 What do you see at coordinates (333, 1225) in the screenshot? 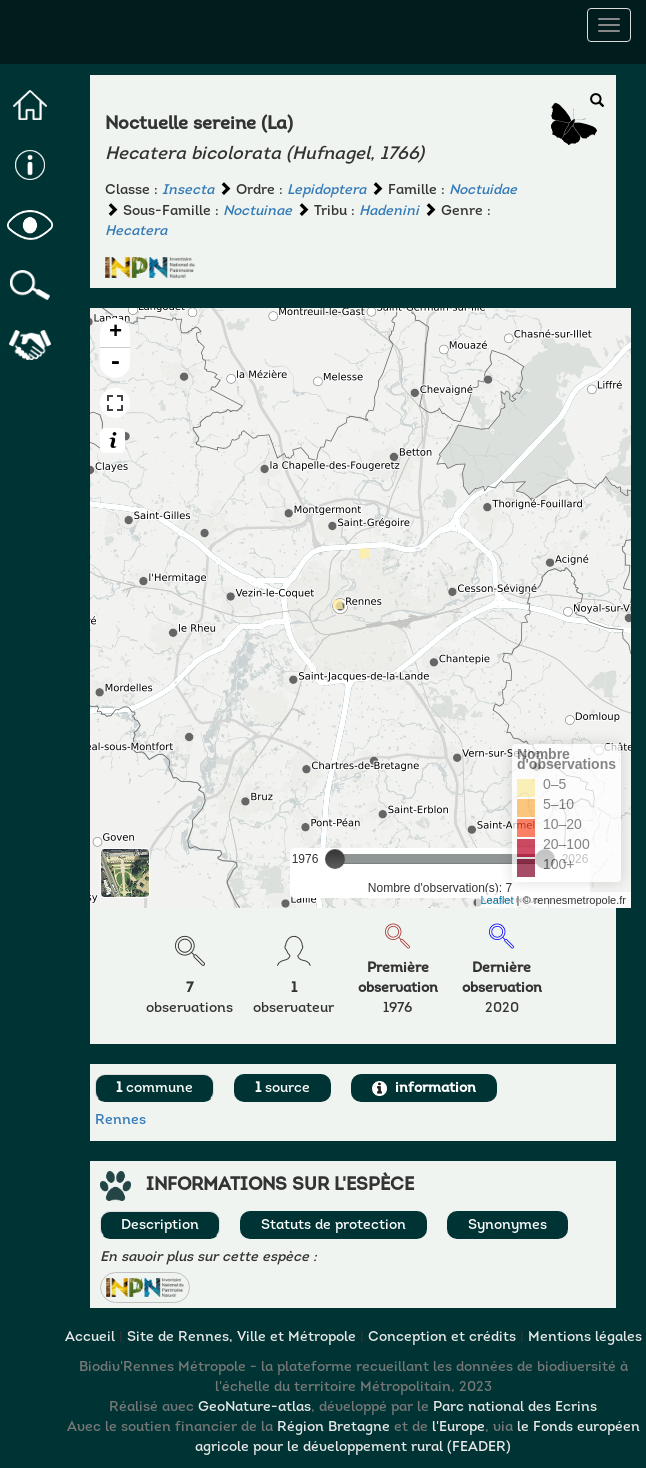
I see `Statuts de protection` at bounding box center [333, 1225].